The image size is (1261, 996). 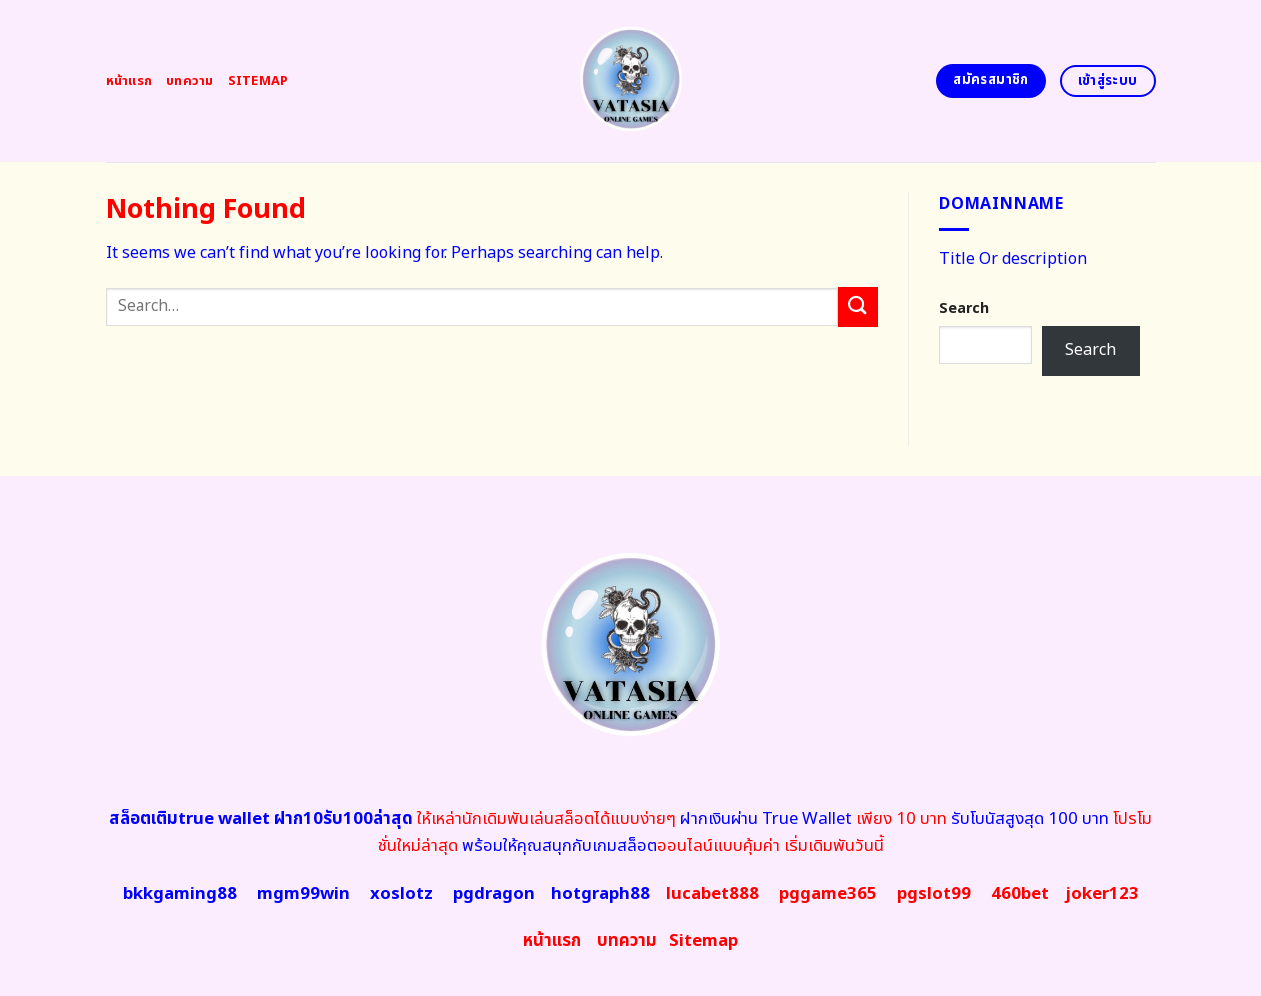 What do you see at coordinates (858, 306) in the screenshot?
I see `[Submit]` at bounding box center [858, 306].